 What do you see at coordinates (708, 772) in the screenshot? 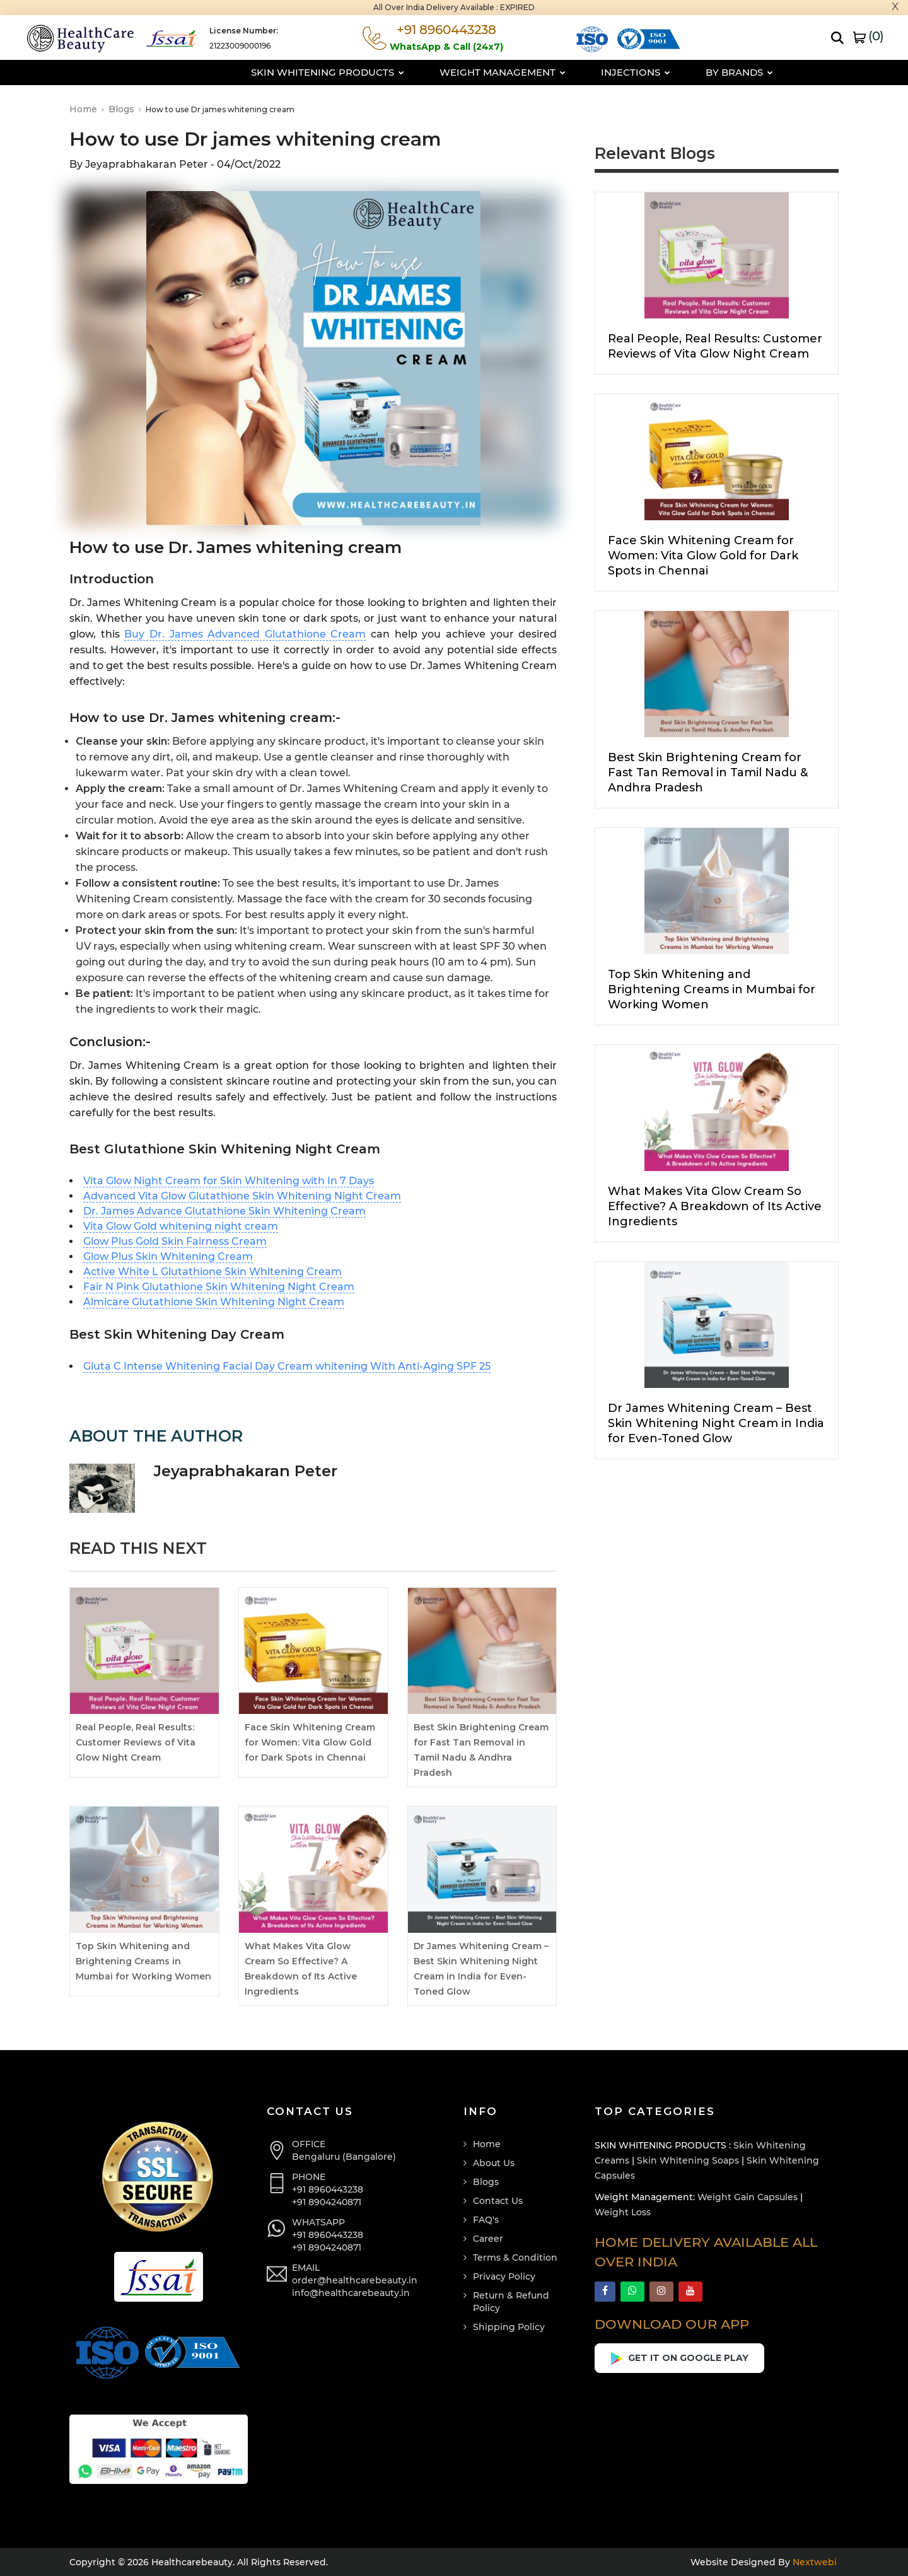
I see `Best Skin Brightening Cream for Fast Tan Removal in Tamil Nadu & Andhra Pradesh` at bounding box center [708, 772].